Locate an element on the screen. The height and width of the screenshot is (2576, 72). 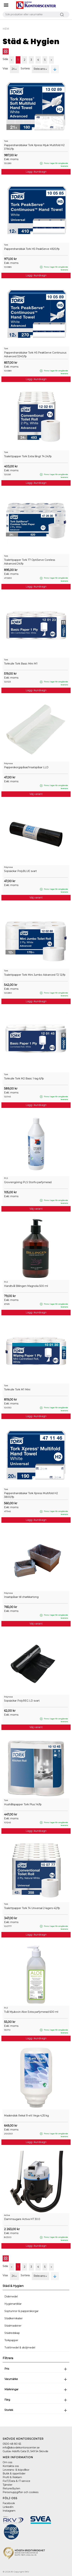
Pappershanddukar Tork Xpress Mjuk Multifold H2 3780/fp is located at coordinates (34, 147).